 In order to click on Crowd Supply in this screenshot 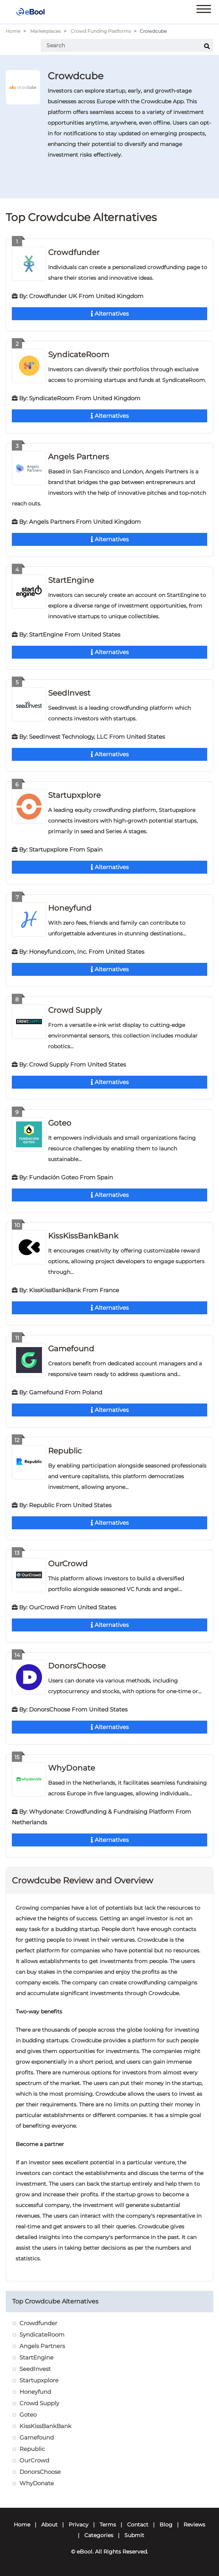, I will do `click(75, 1010)`.